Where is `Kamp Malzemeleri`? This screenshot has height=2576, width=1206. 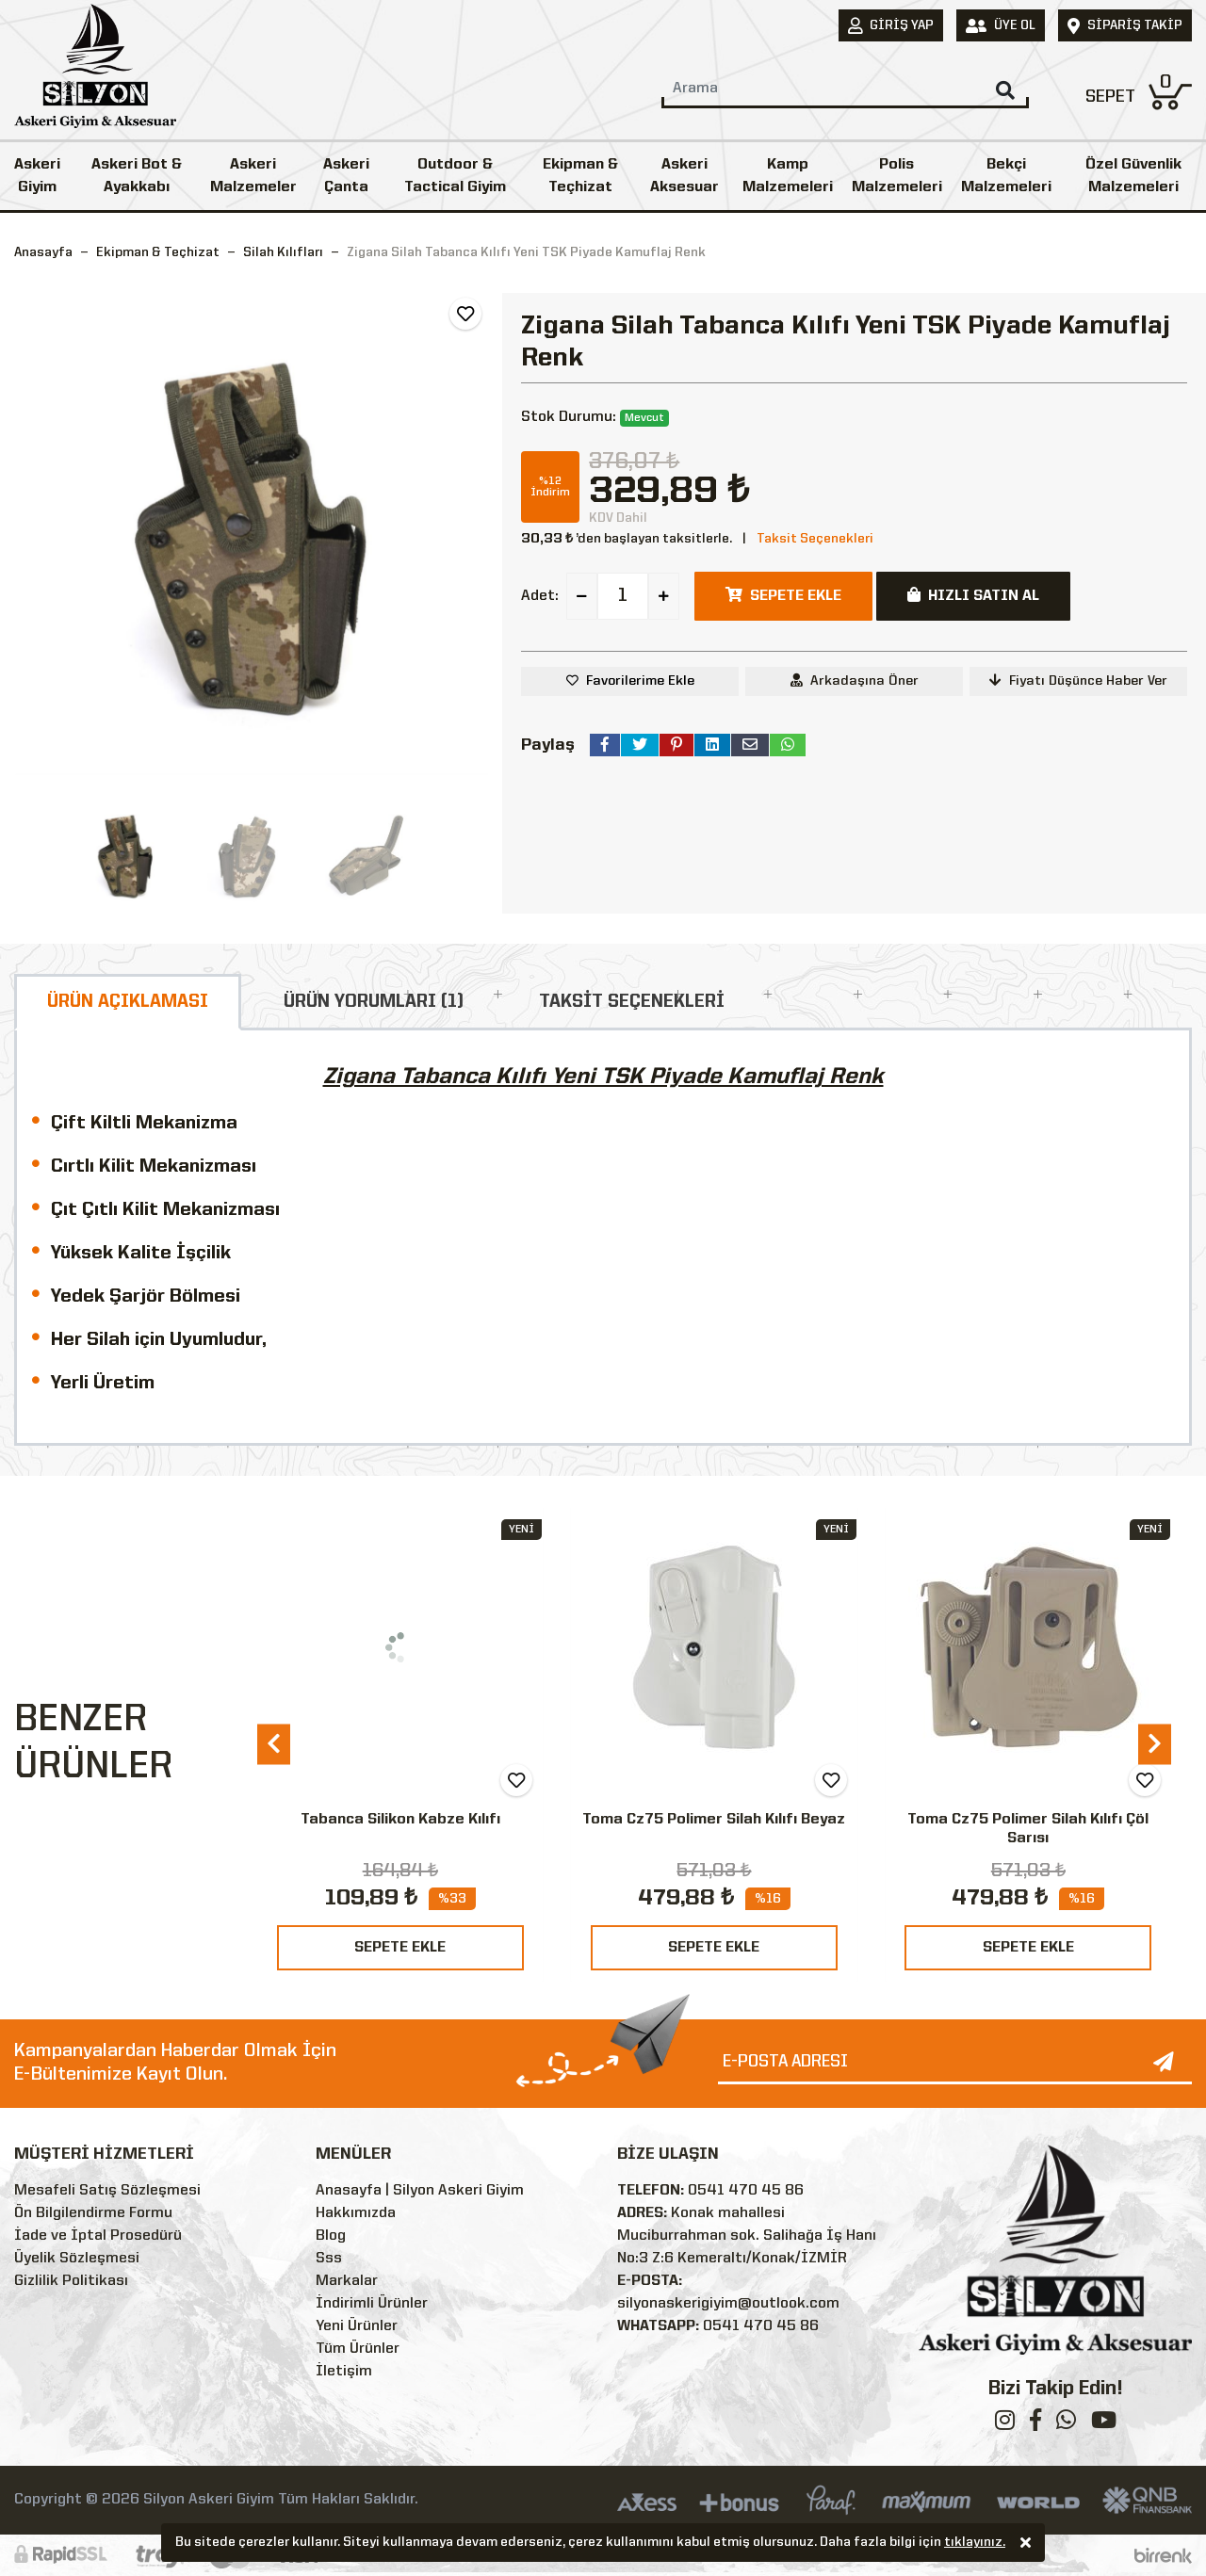 Kamp Malzemeleri is located at coordinates (787, 176).